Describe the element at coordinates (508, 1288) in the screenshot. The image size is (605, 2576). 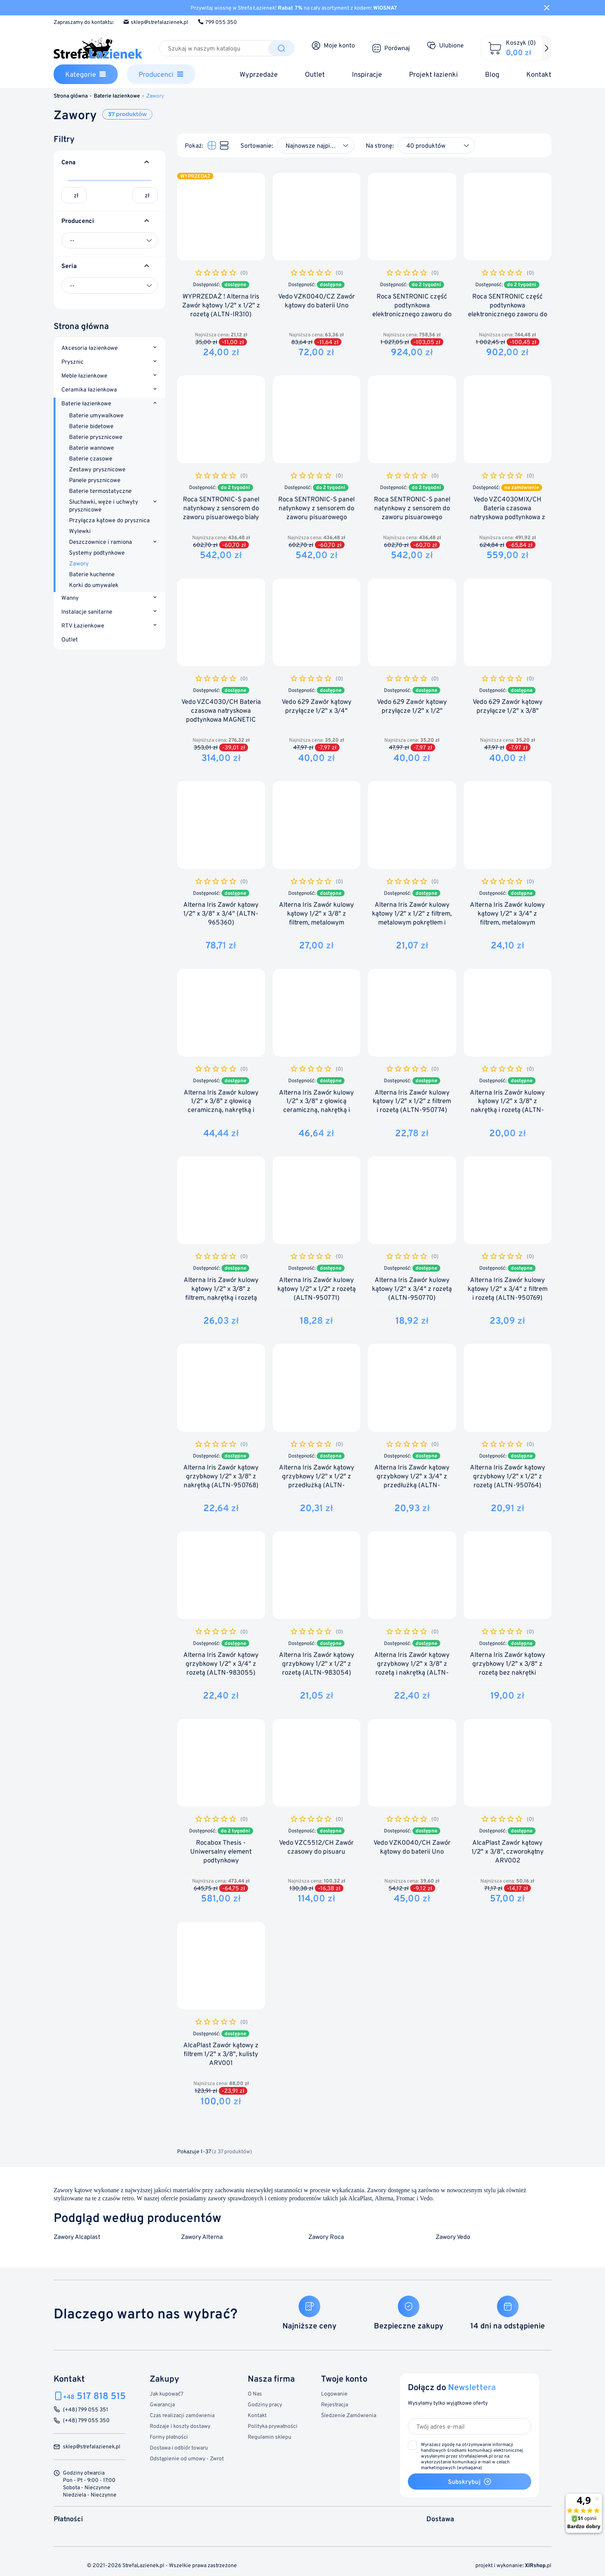
I see `Alterna Iris Zawór kulowy kątowy 1/2" x 3/4" z filtrem i rozetą (ALTN-950769)` at that location.